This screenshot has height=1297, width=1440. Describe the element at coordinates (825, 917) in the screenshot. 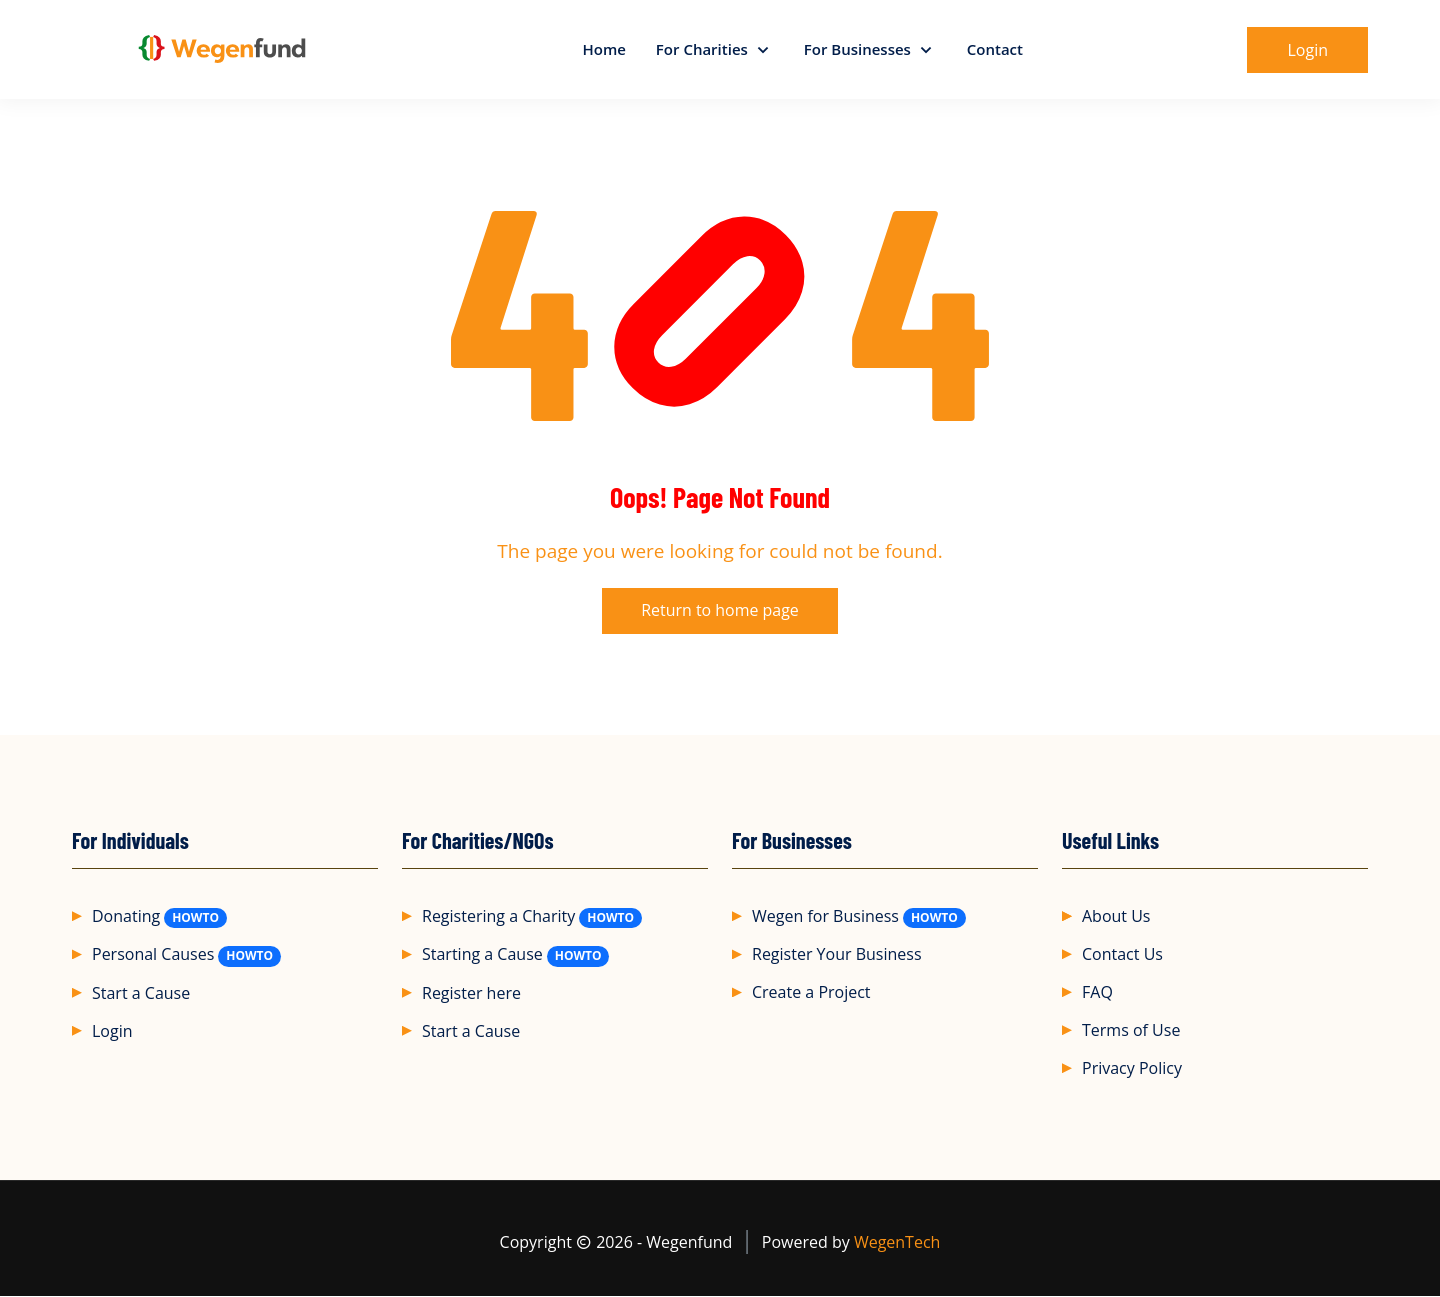

I see `Wegen for Business` at that location.